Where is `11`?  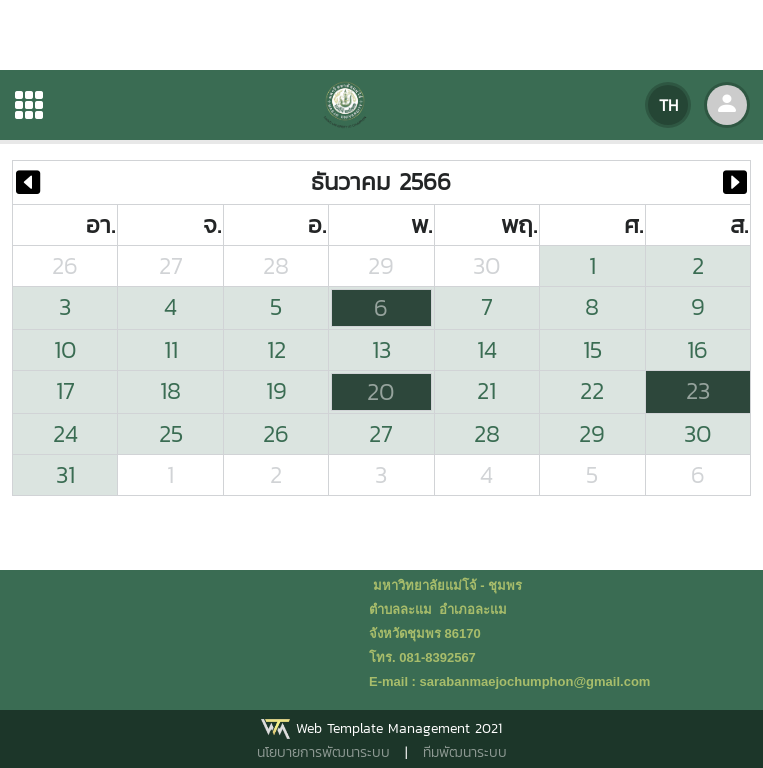 11 is located at coordinates (171, 349).